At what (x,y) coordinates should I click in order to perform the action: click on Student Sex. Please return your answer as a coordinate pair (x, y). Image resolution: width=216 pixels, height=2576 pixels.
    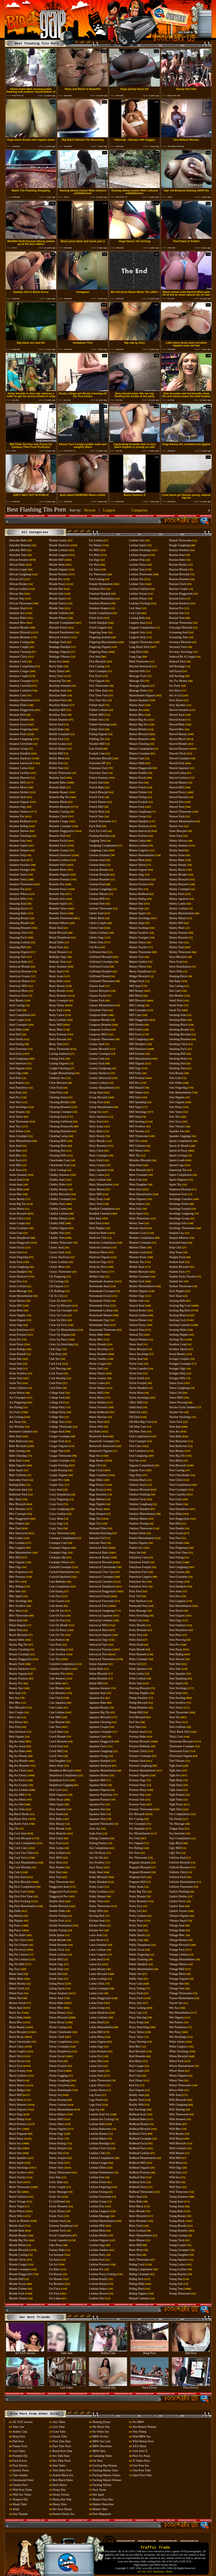
    Looking at the image, I should click on (176, 1281).